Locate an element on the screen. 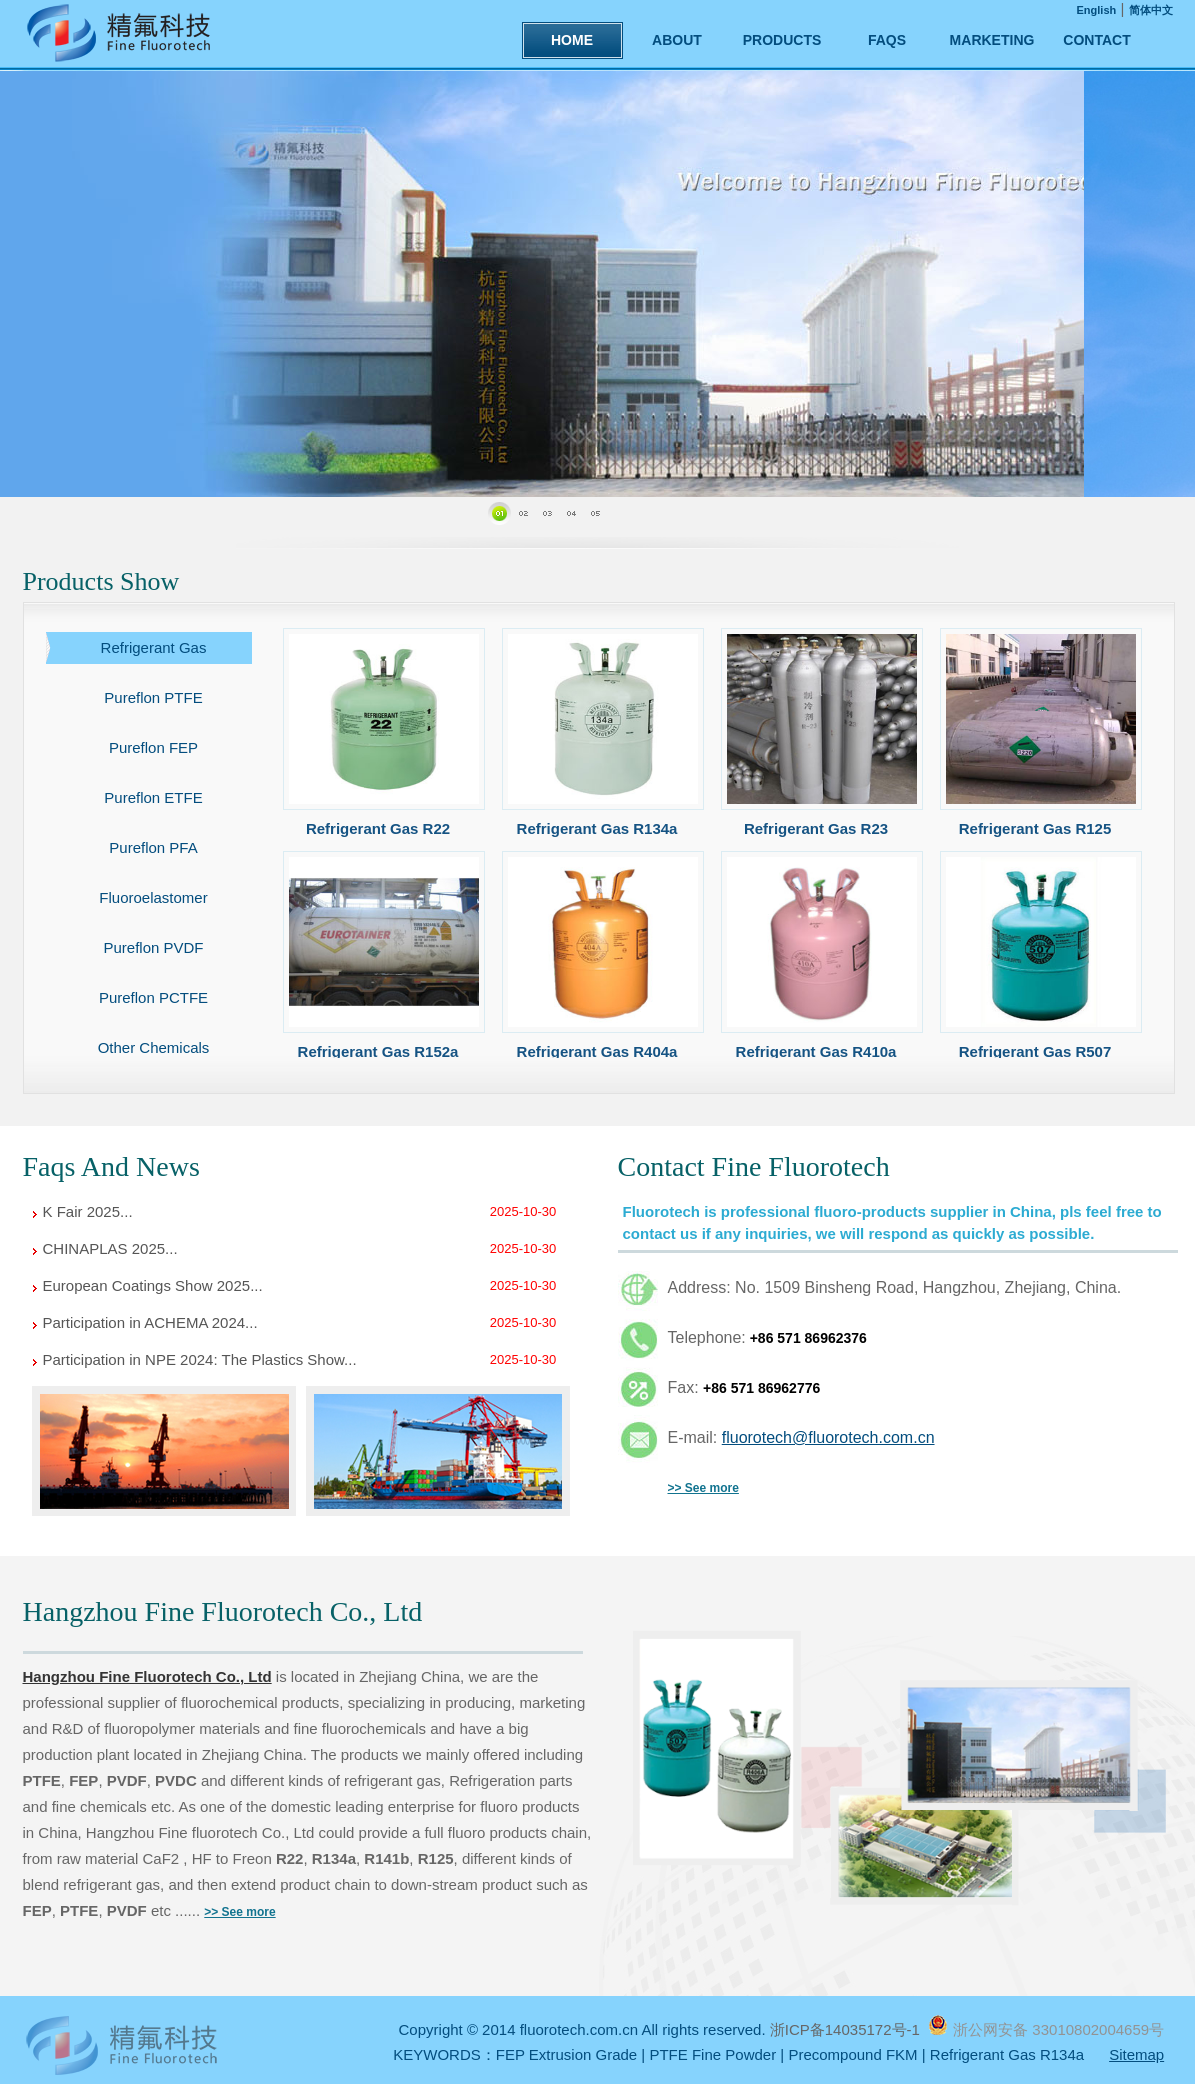 The image size is (1195, 2084). PVDF is located at coordinates (127, 1780).